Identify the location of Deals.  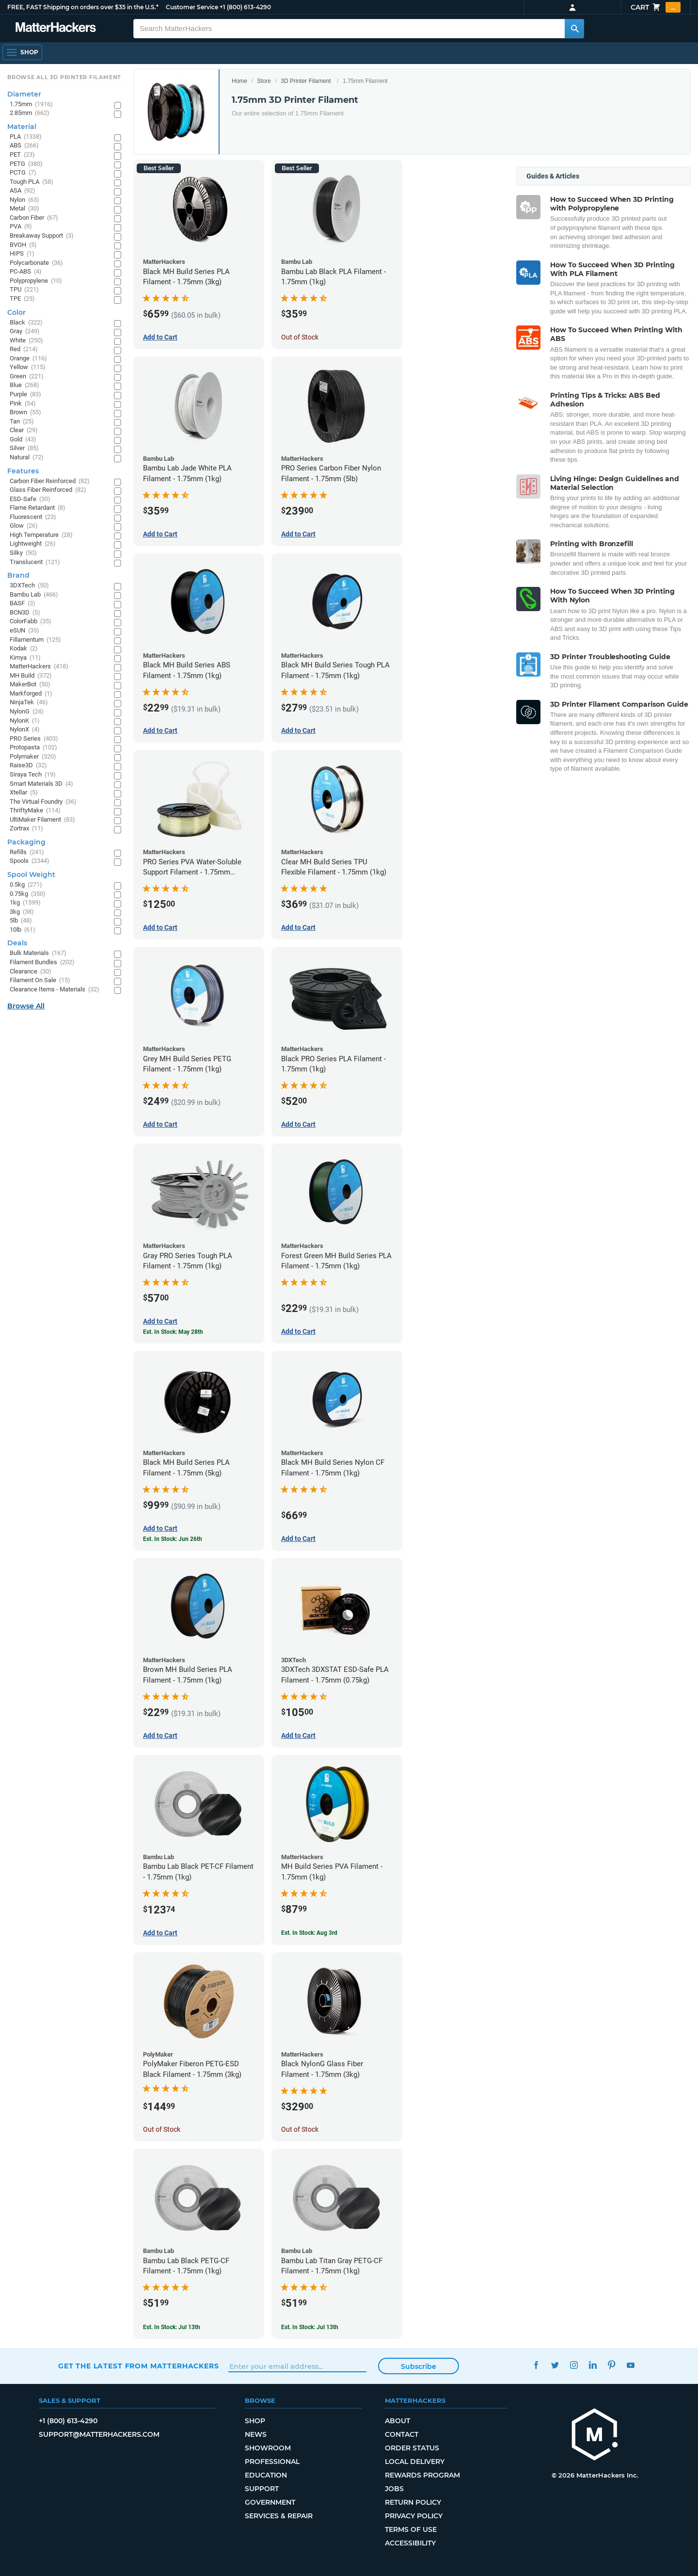
(17, 943).